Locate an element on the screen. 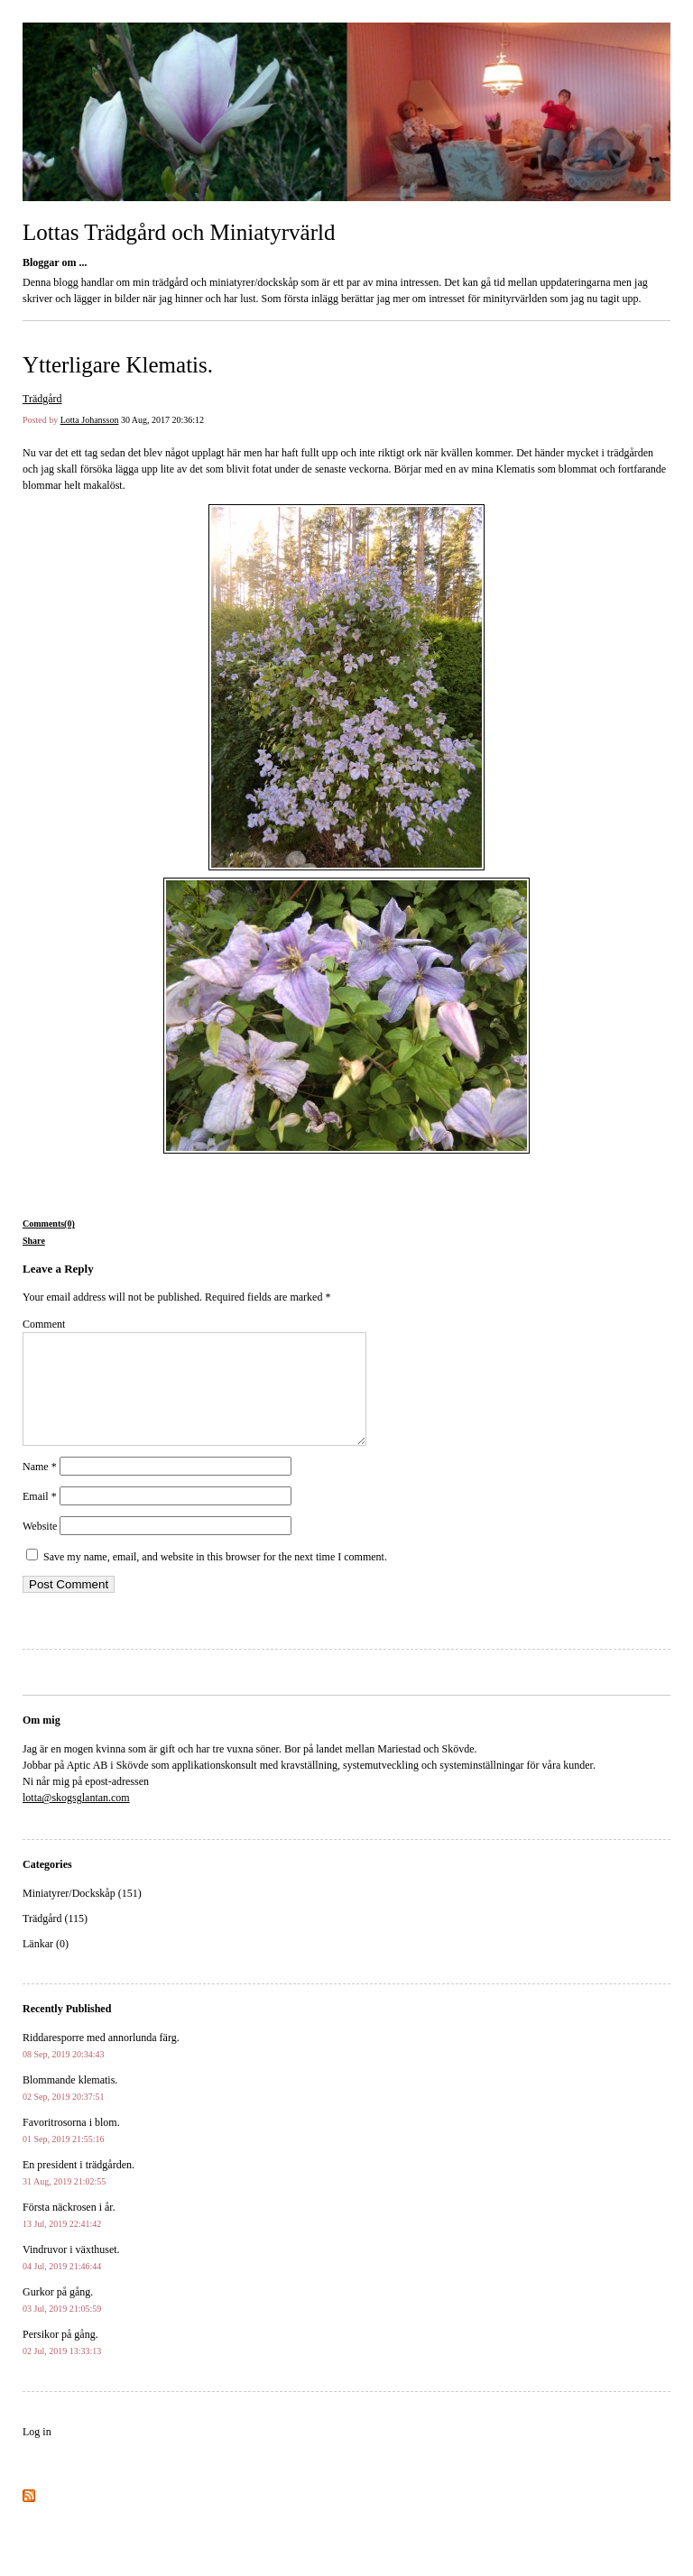 Image resolution: width=693 pixels, height=2576 pixels. Trädgård (115) is located at coordinates (55, 1940).